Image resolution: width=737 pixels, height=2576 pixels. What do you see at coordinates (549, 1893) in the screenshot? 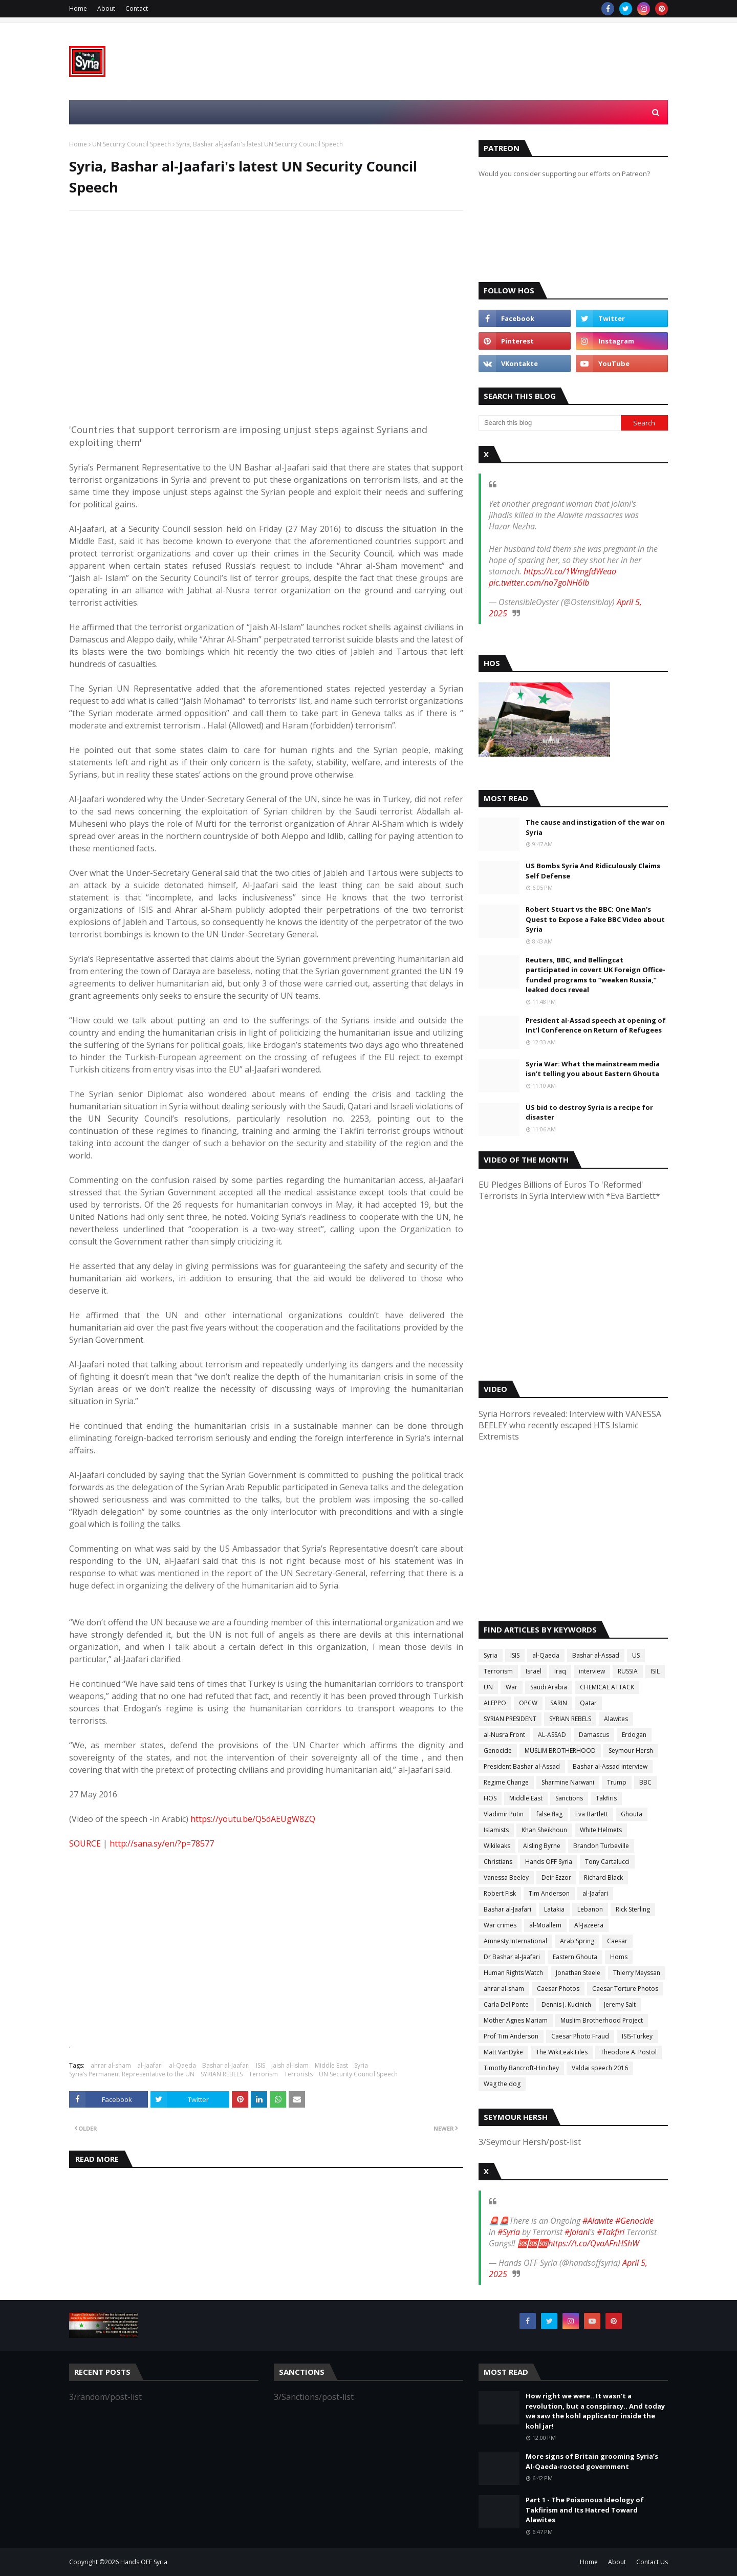
I see `Tim Anderson` at bounding box center [549, 1893].